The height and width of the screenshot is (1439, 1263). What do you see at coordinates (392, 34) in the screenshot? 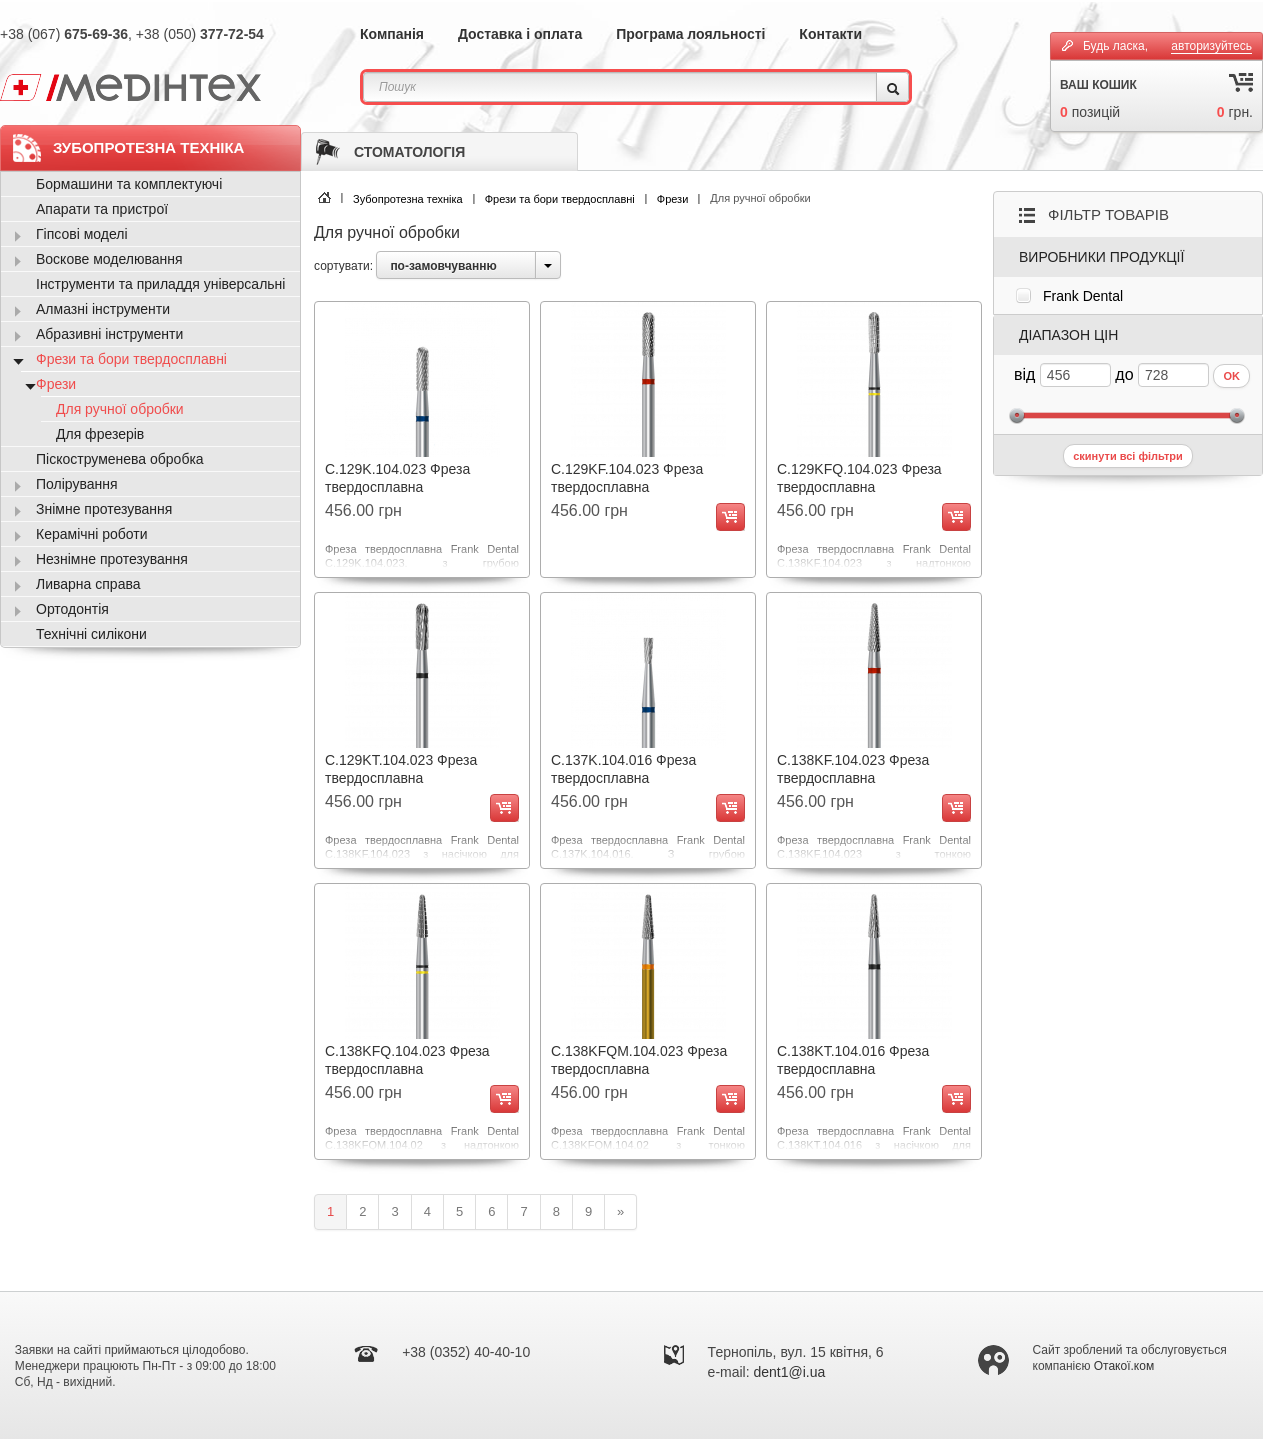
I see `Компанія` at bounding box center [392, 34].